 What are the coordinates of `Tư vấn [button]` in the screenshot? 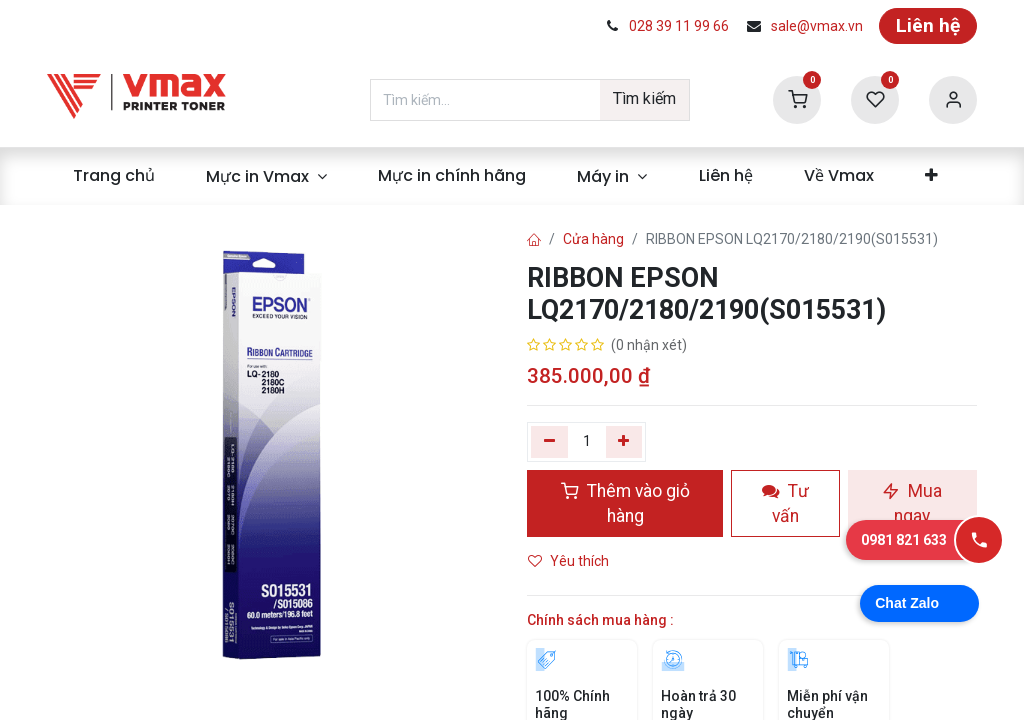 It's located at (785, 503).